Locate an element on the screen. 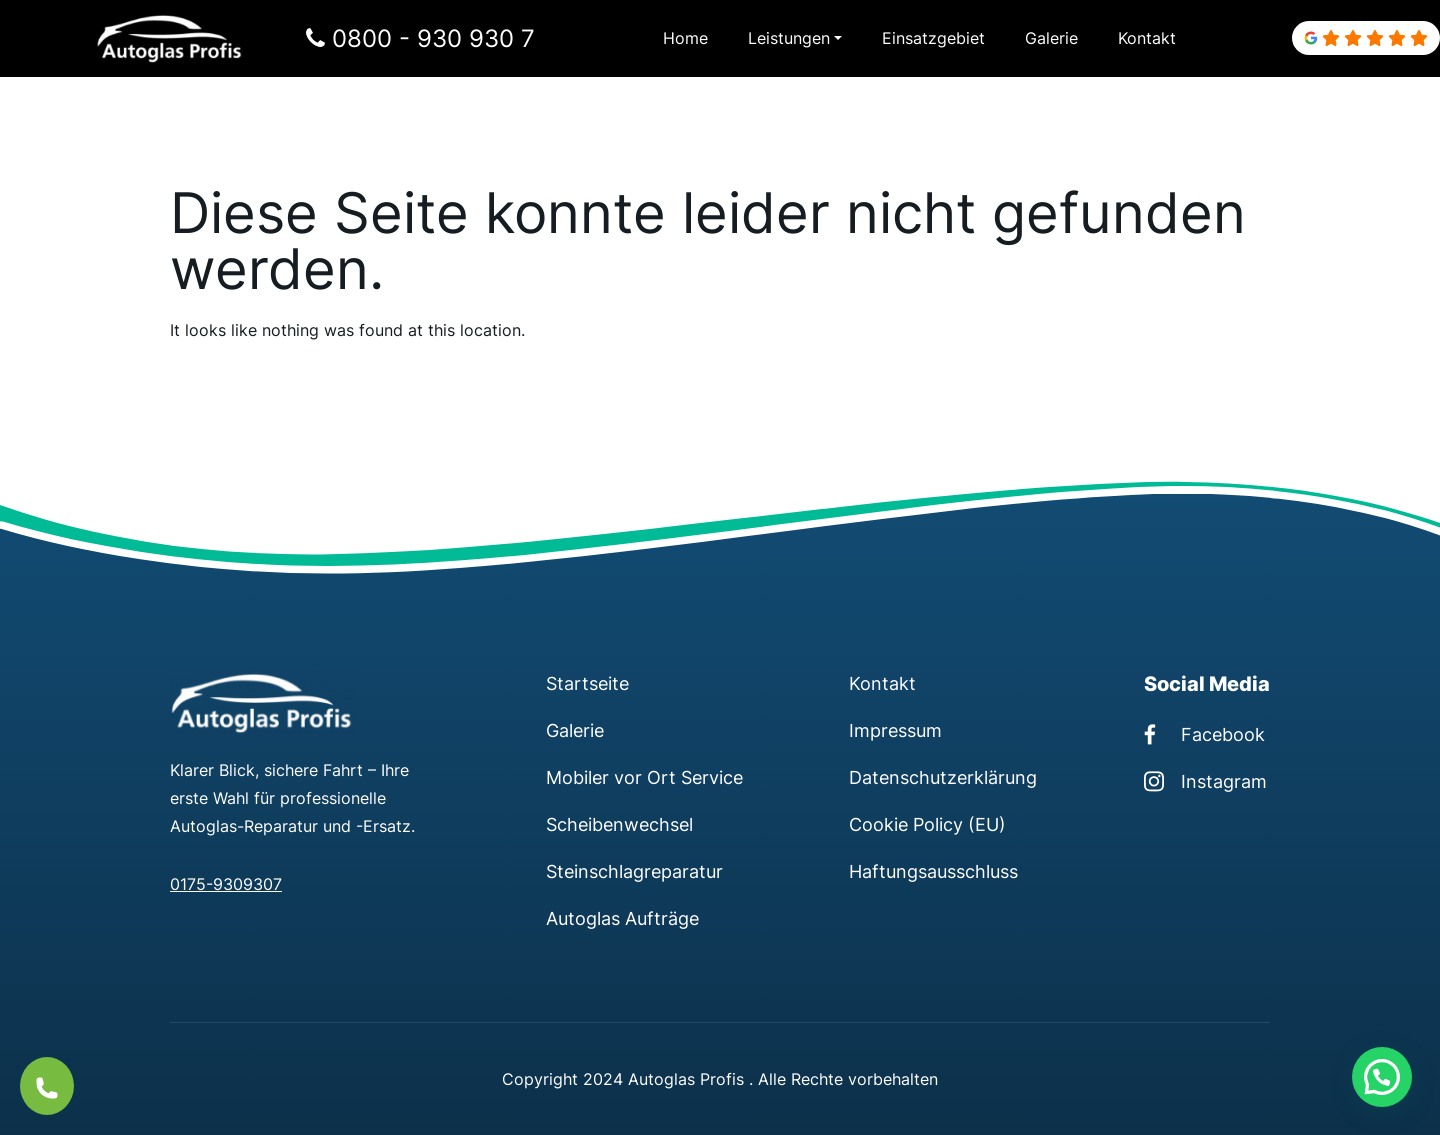  Mobiler vor Ort Service is located at coordinates (644, 777).